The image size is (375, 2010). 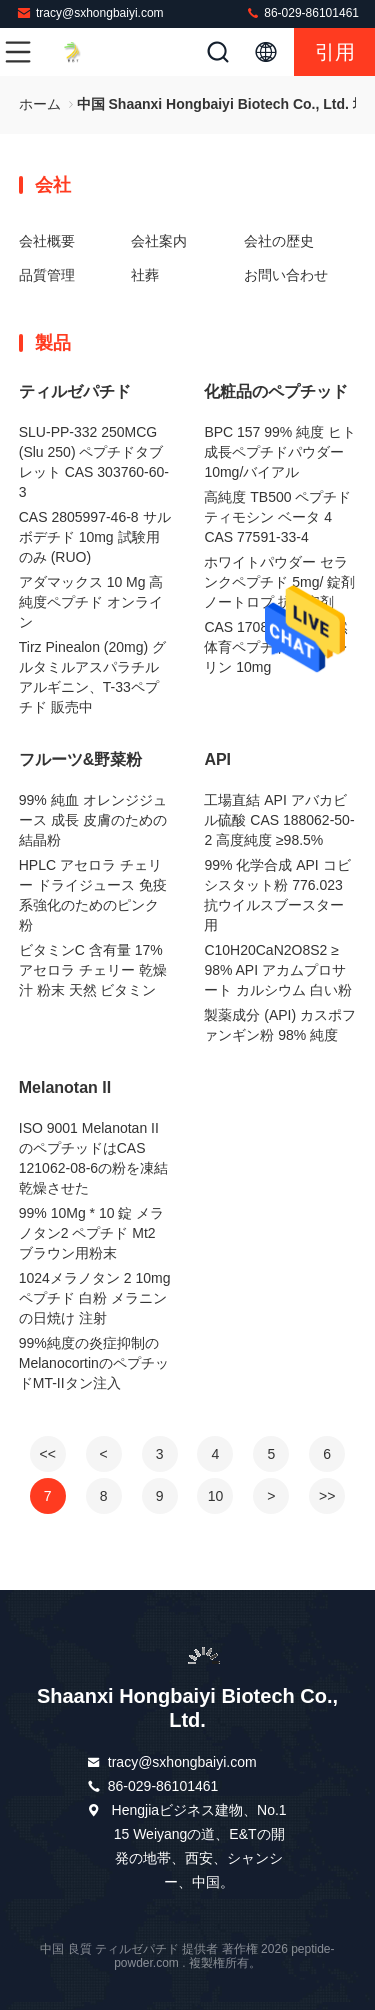 I want to click on tracy@sxhongbaiyi.com, so click(x=90, y=12).